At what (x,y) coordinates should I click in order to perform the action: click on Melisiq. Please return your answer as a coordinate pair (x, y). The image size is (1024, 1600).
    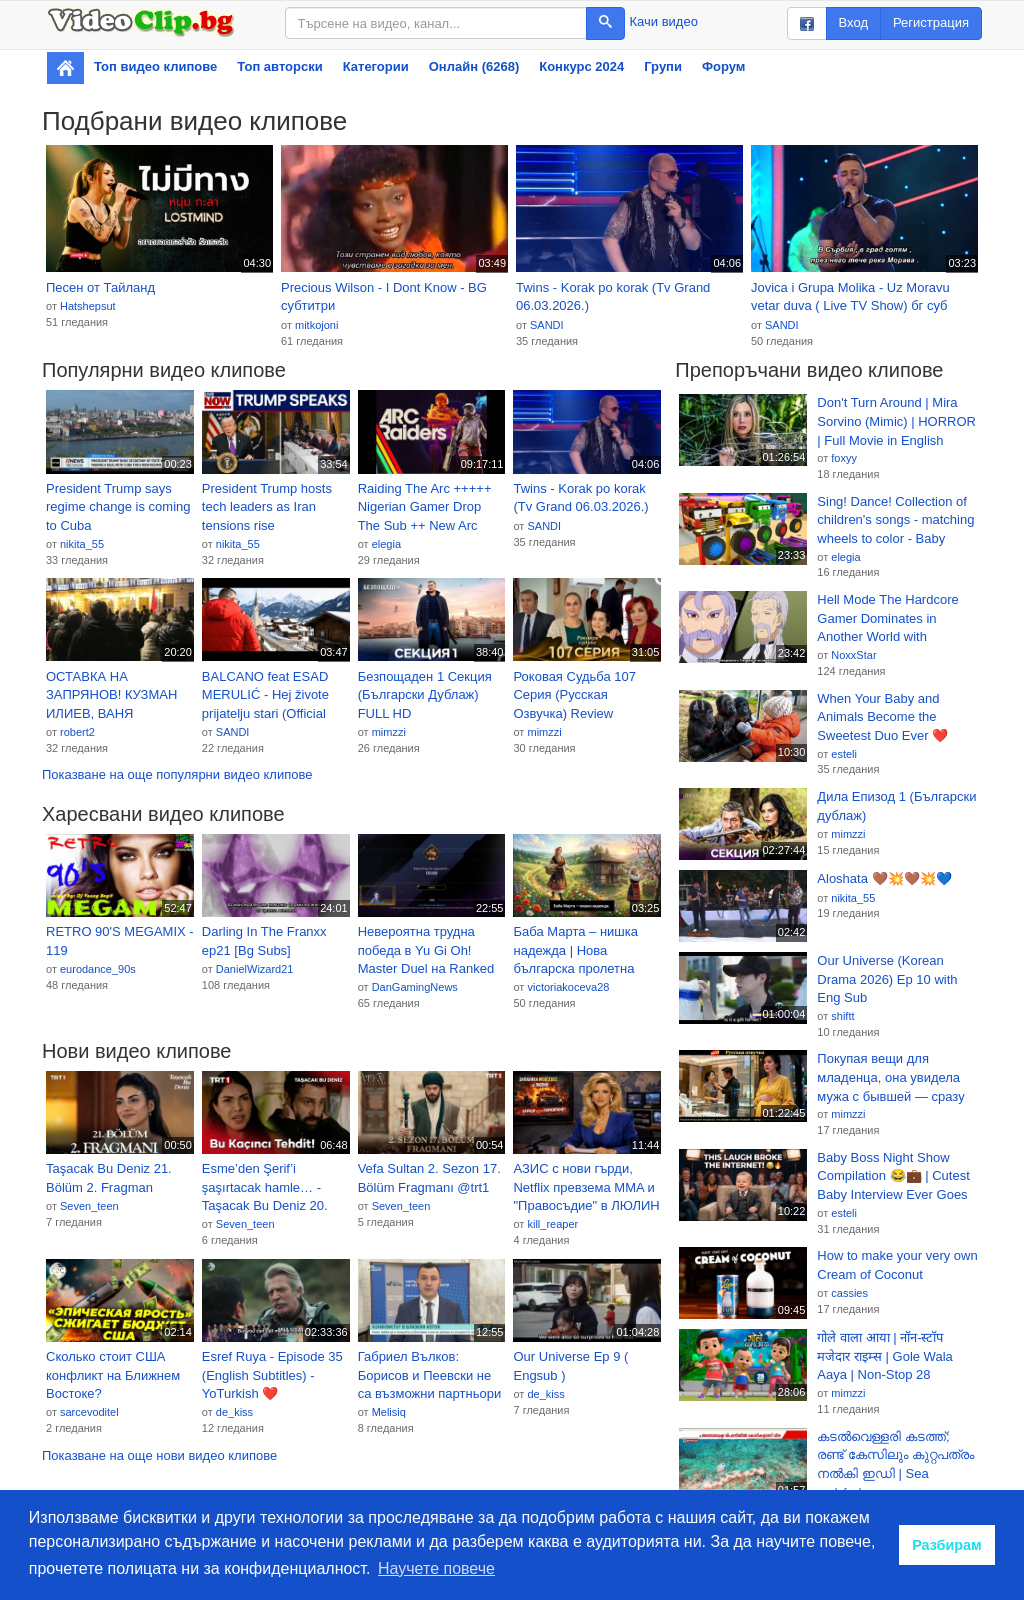
    Looking at the image, I should click on (389, 1412).